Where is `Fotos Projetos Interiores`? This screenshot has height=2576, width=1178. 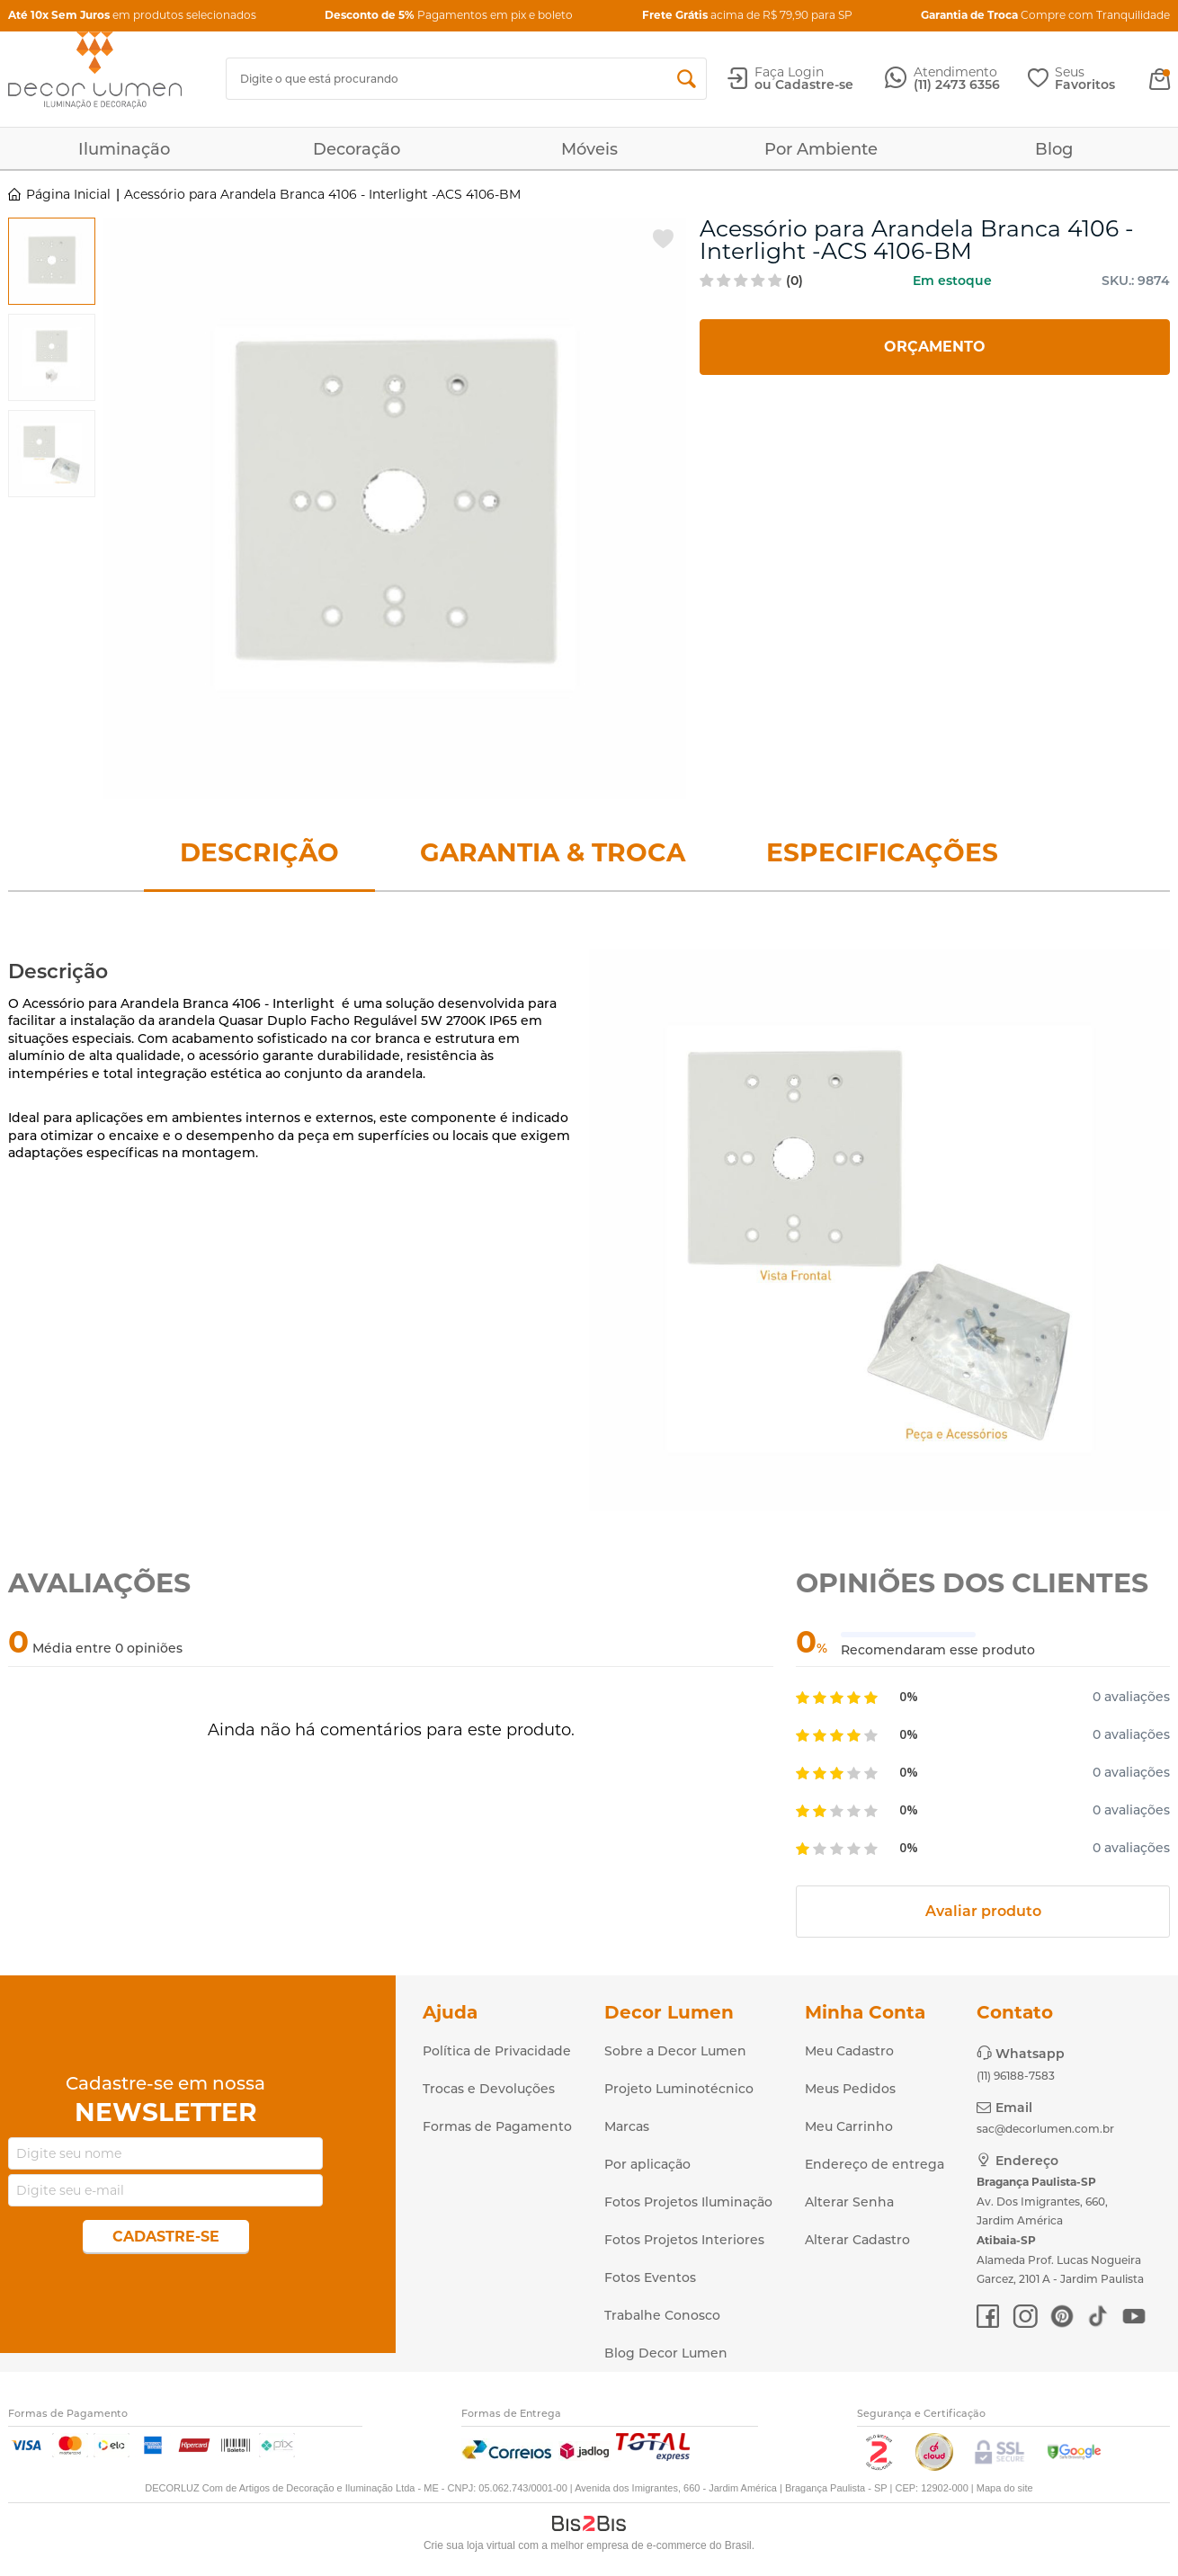 Fotos Projetos Interiores is located at coordinates (684, 2240).